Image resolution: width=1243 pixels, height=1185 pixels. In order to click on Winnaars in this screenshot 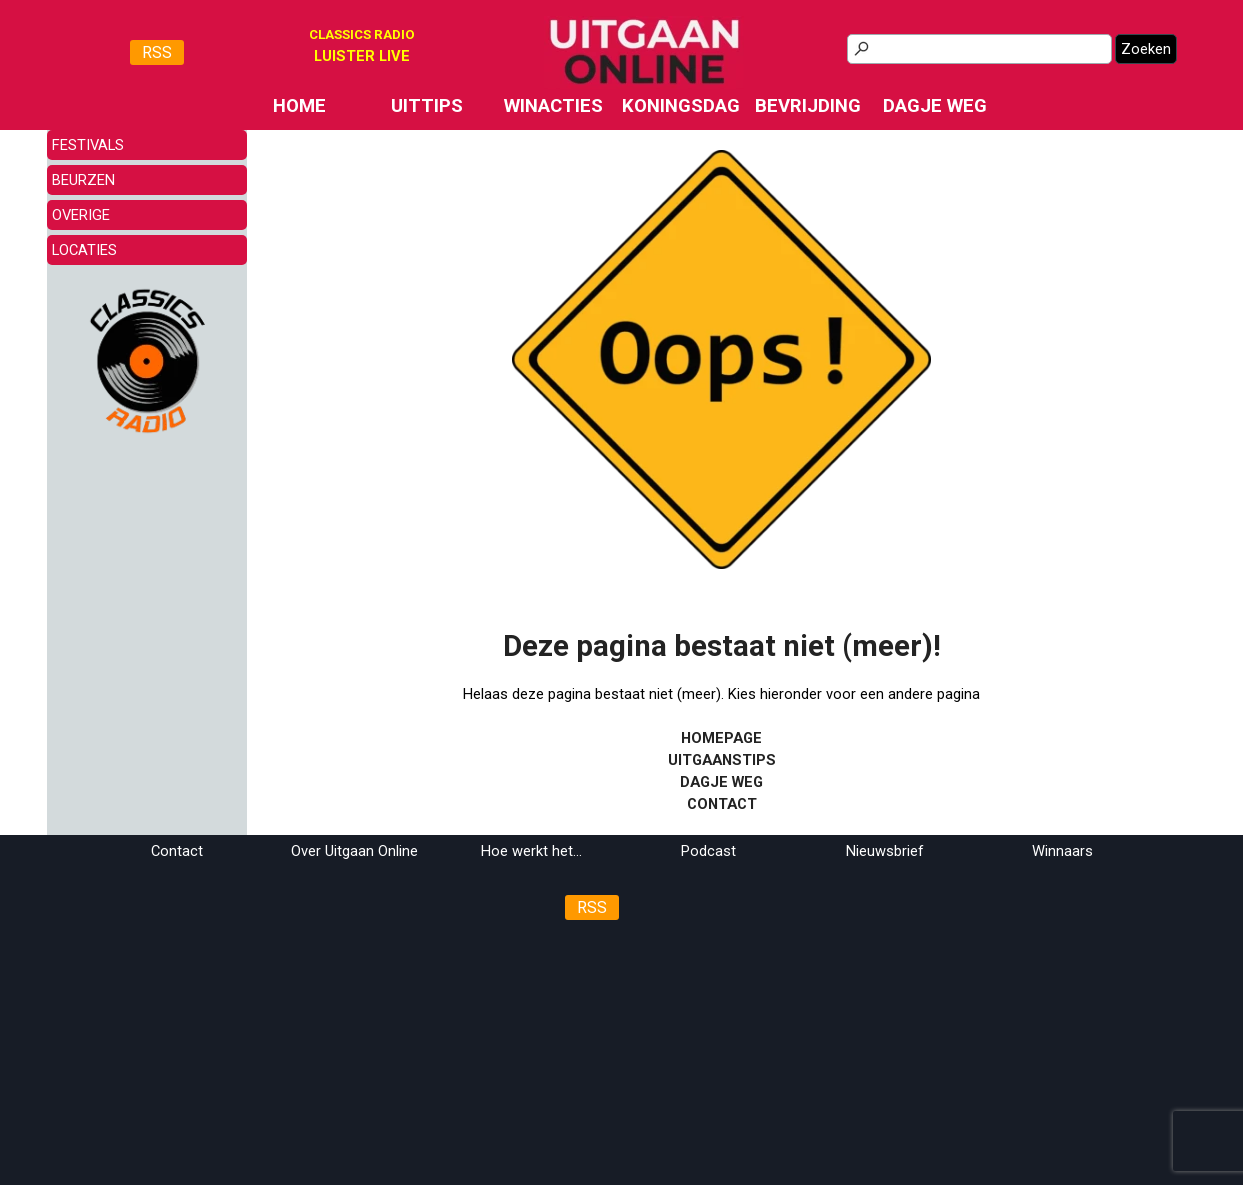, I will do `click(1062, 851)`.